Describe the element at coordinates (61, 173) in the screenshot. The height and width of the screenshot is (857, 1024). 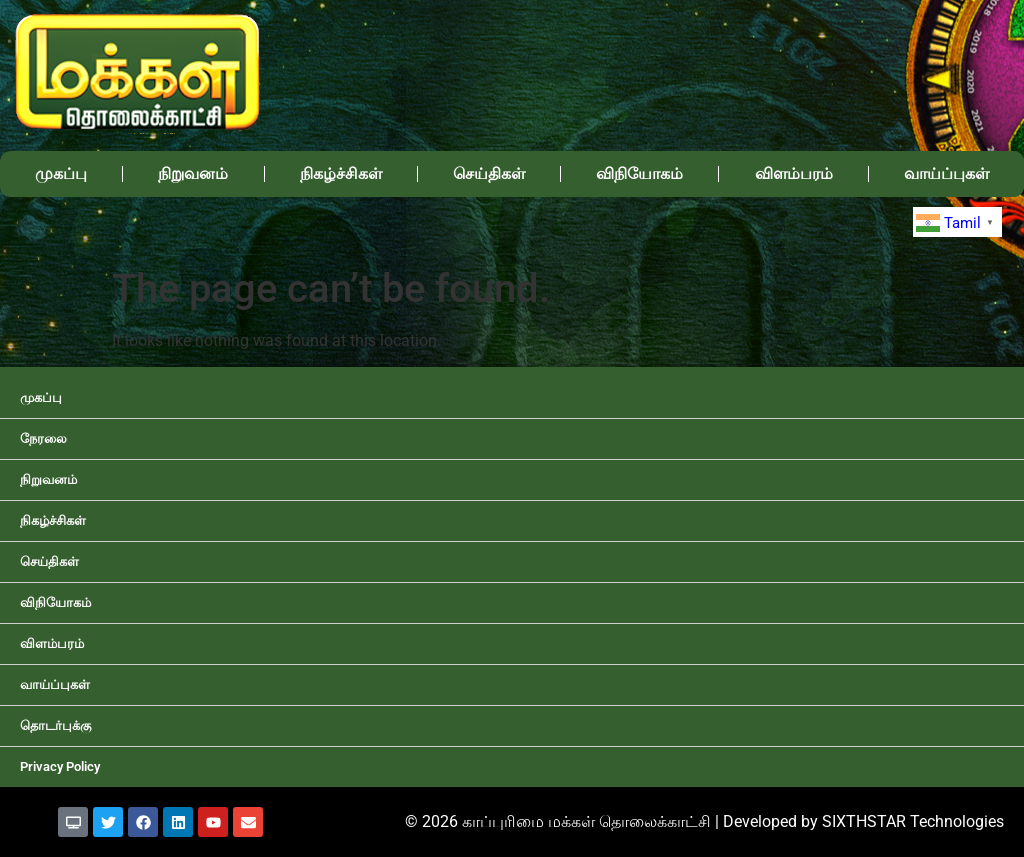
I see `முகப்பு` at that location.